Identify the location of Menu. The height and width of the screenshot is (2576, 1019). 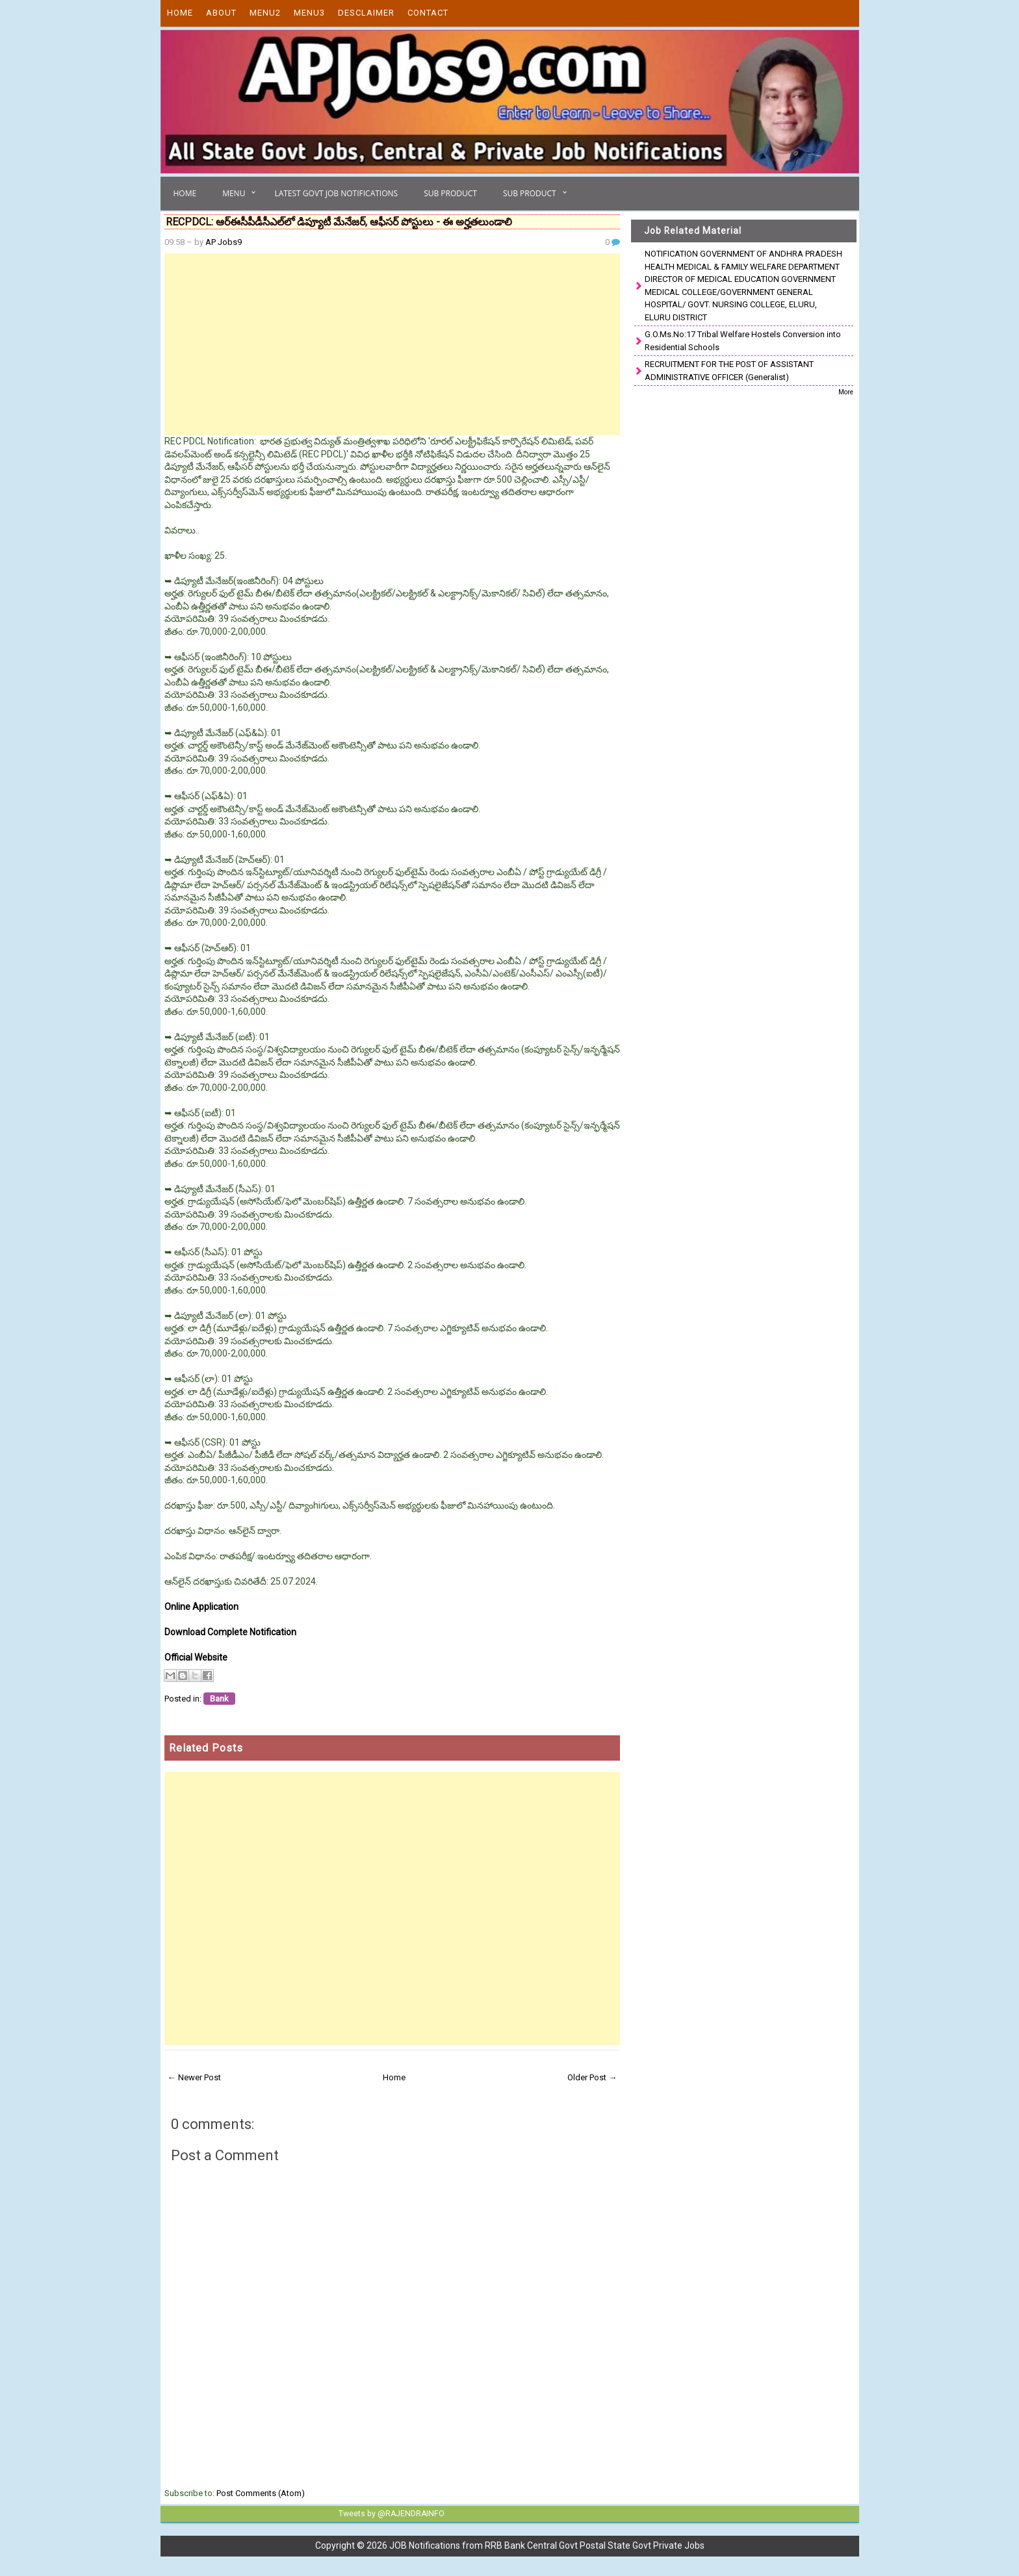
(233, 193).